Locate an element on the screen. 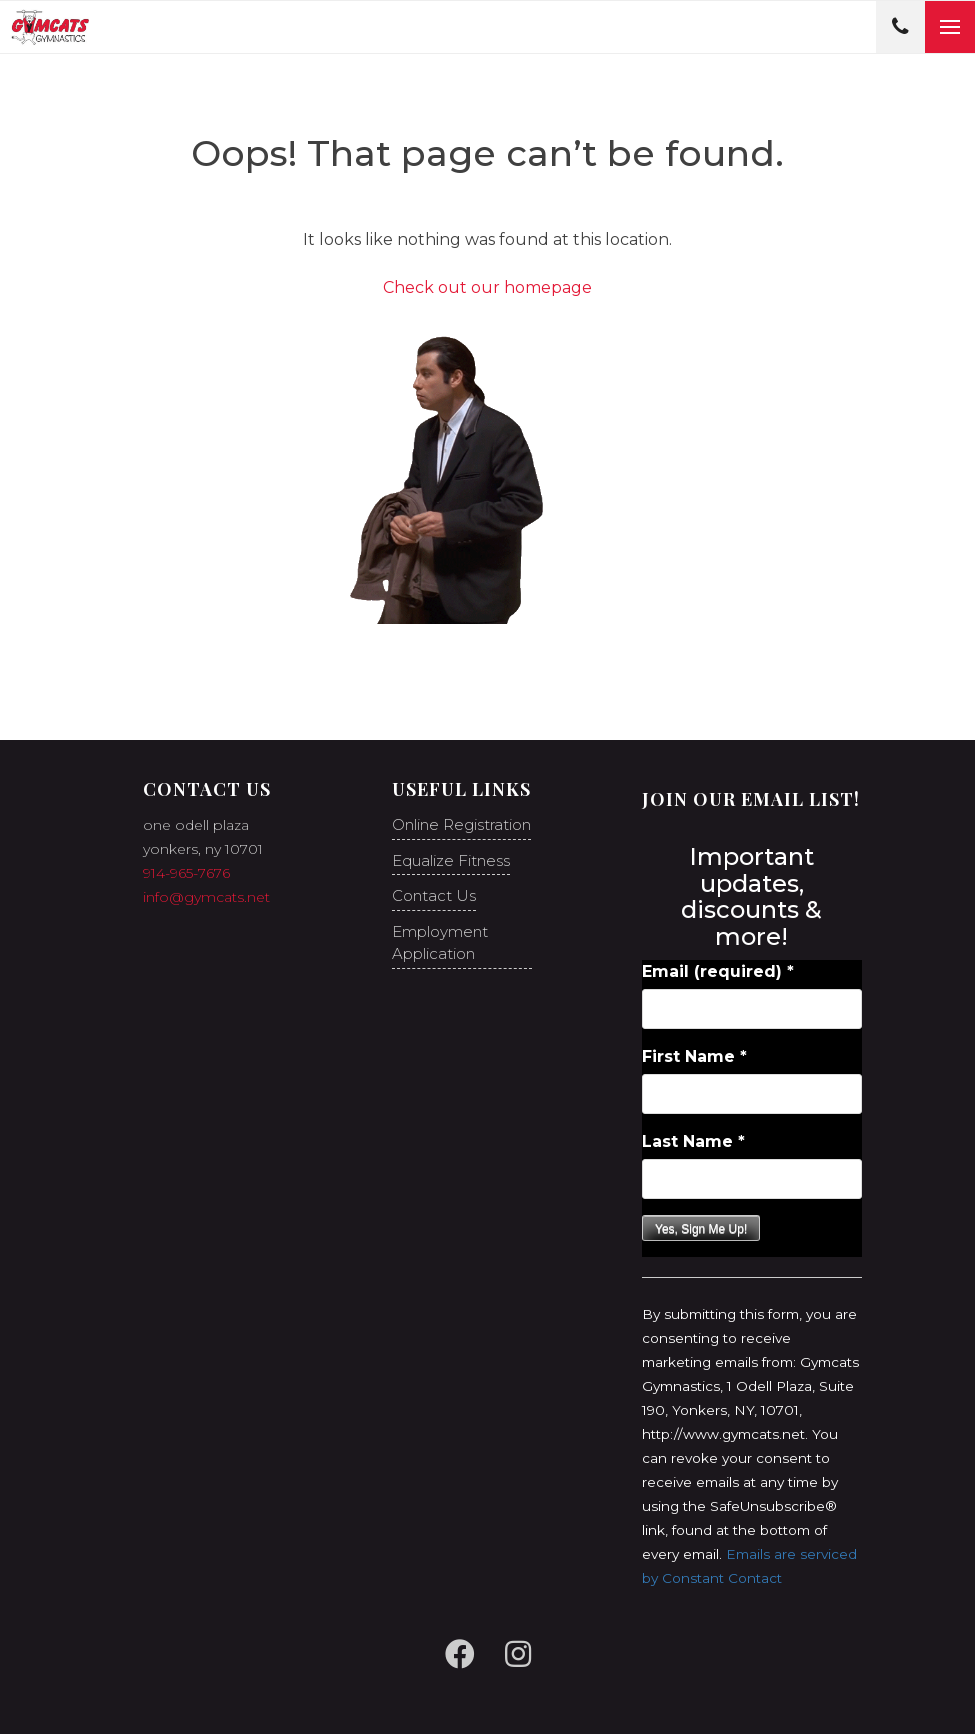  info@gymcats.net is located at coordinates (206, 897).